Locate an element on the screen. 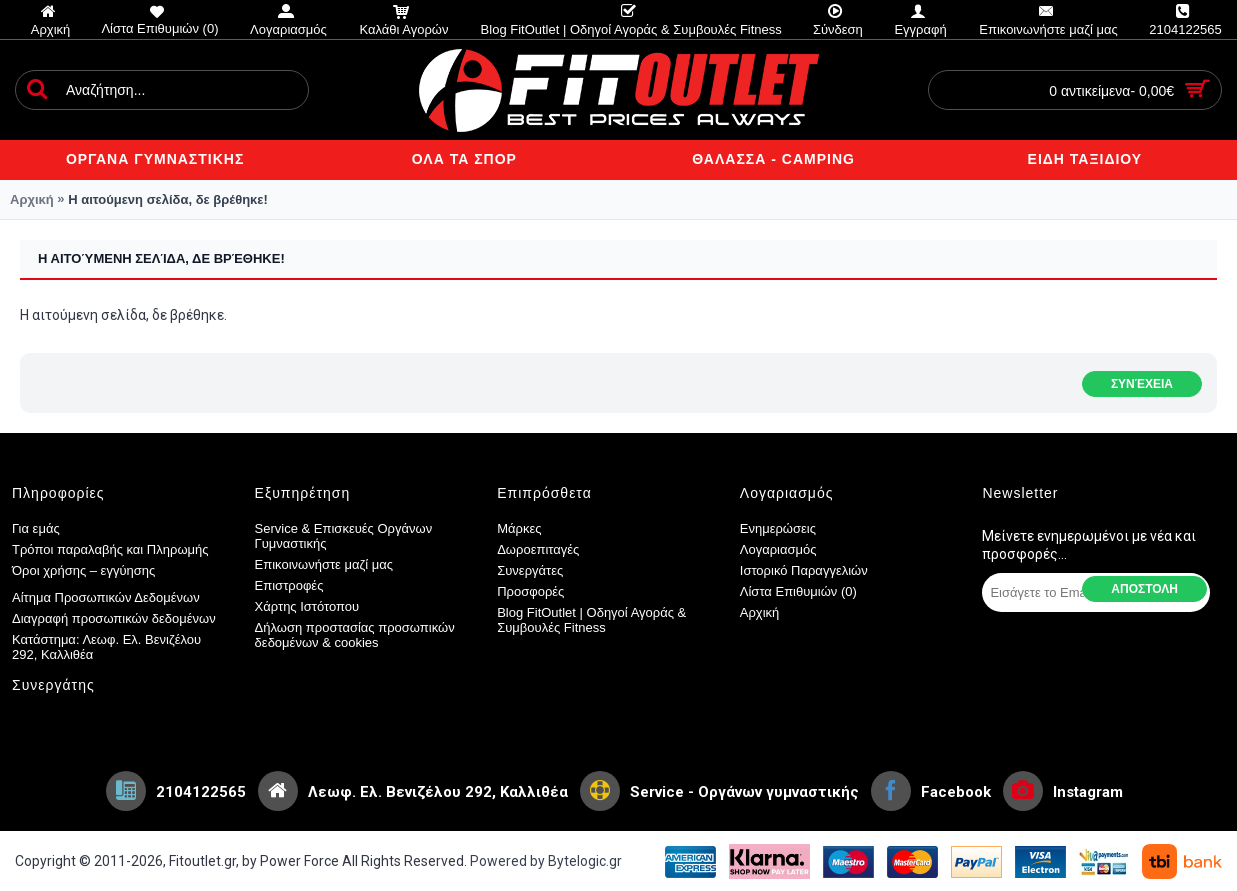 This screenshot has height=891, width=1237. Λογαριασμός is located at coordinates (778, 549).